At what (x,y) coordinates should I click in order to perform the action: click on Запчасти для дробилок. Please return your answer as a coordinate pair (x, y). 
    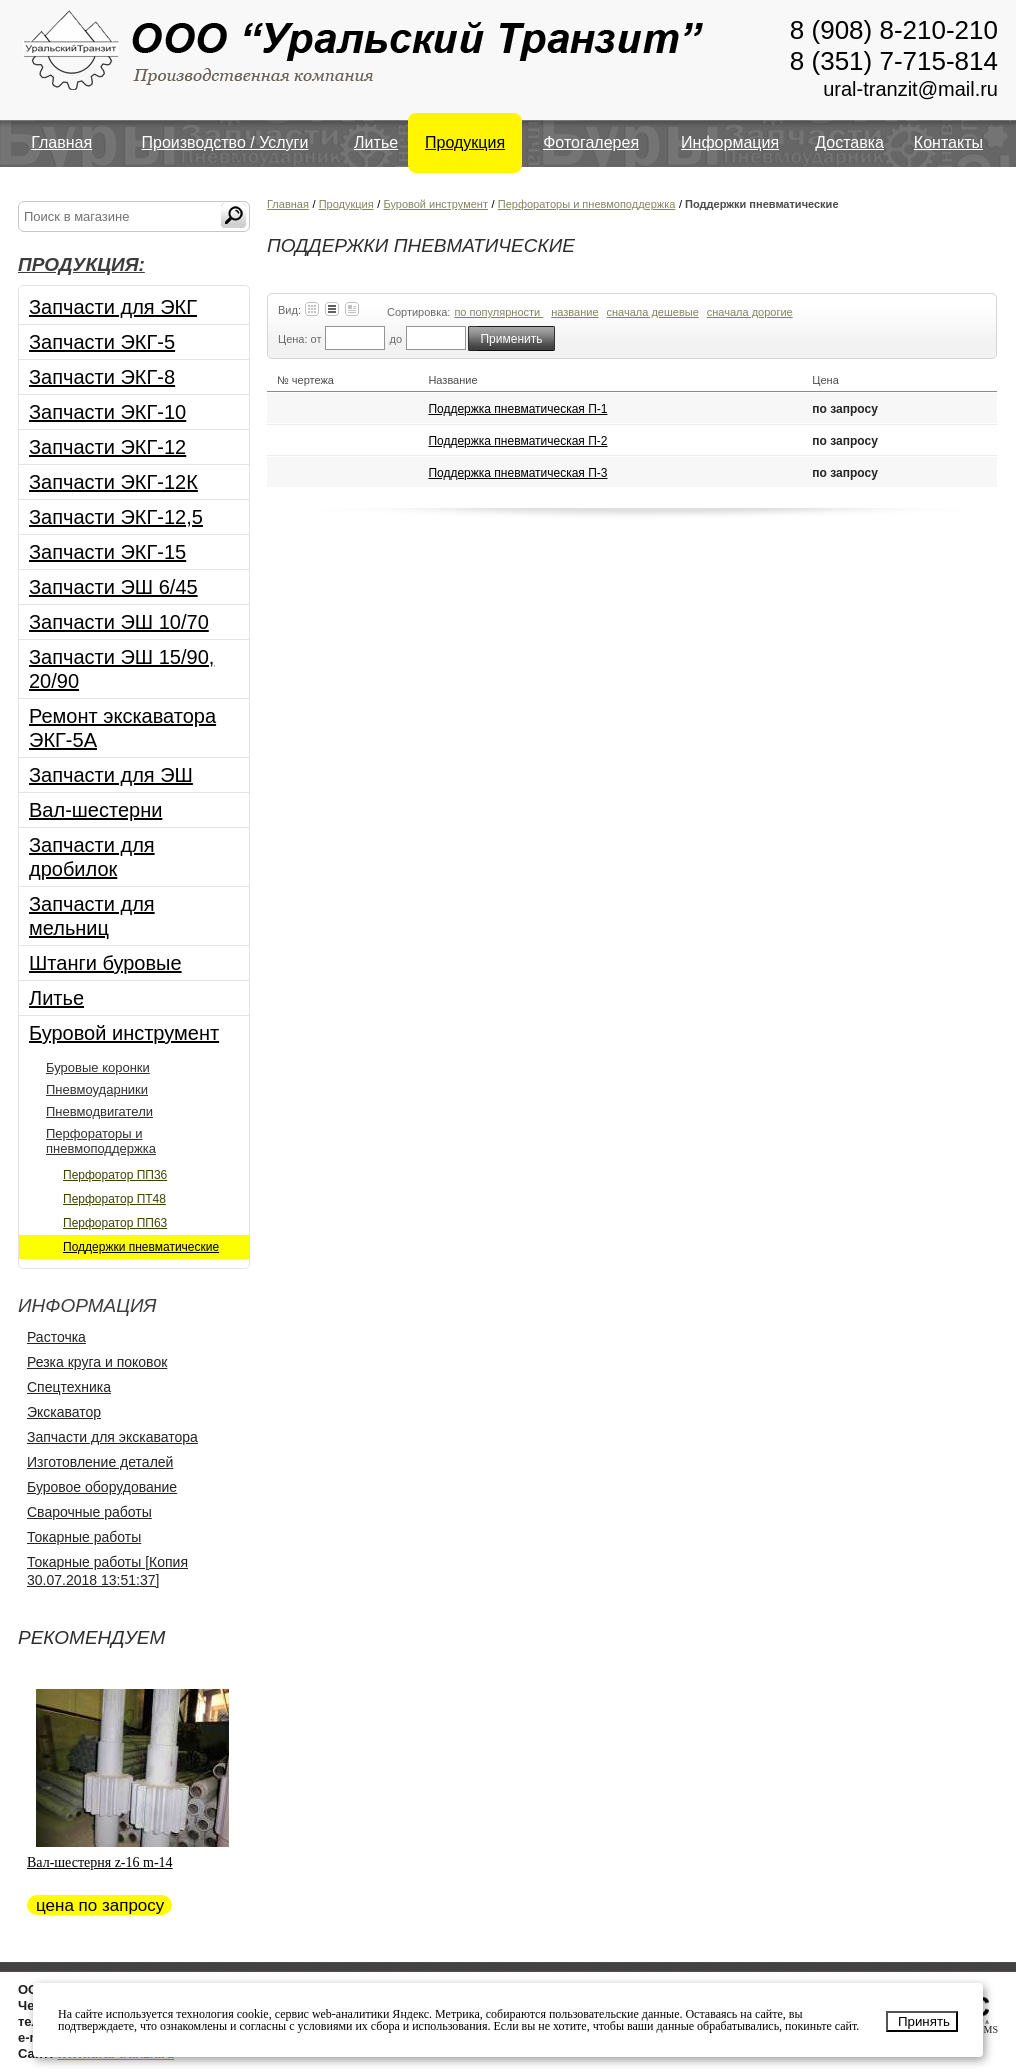
    Looking at the image, I should click on (92, 857).